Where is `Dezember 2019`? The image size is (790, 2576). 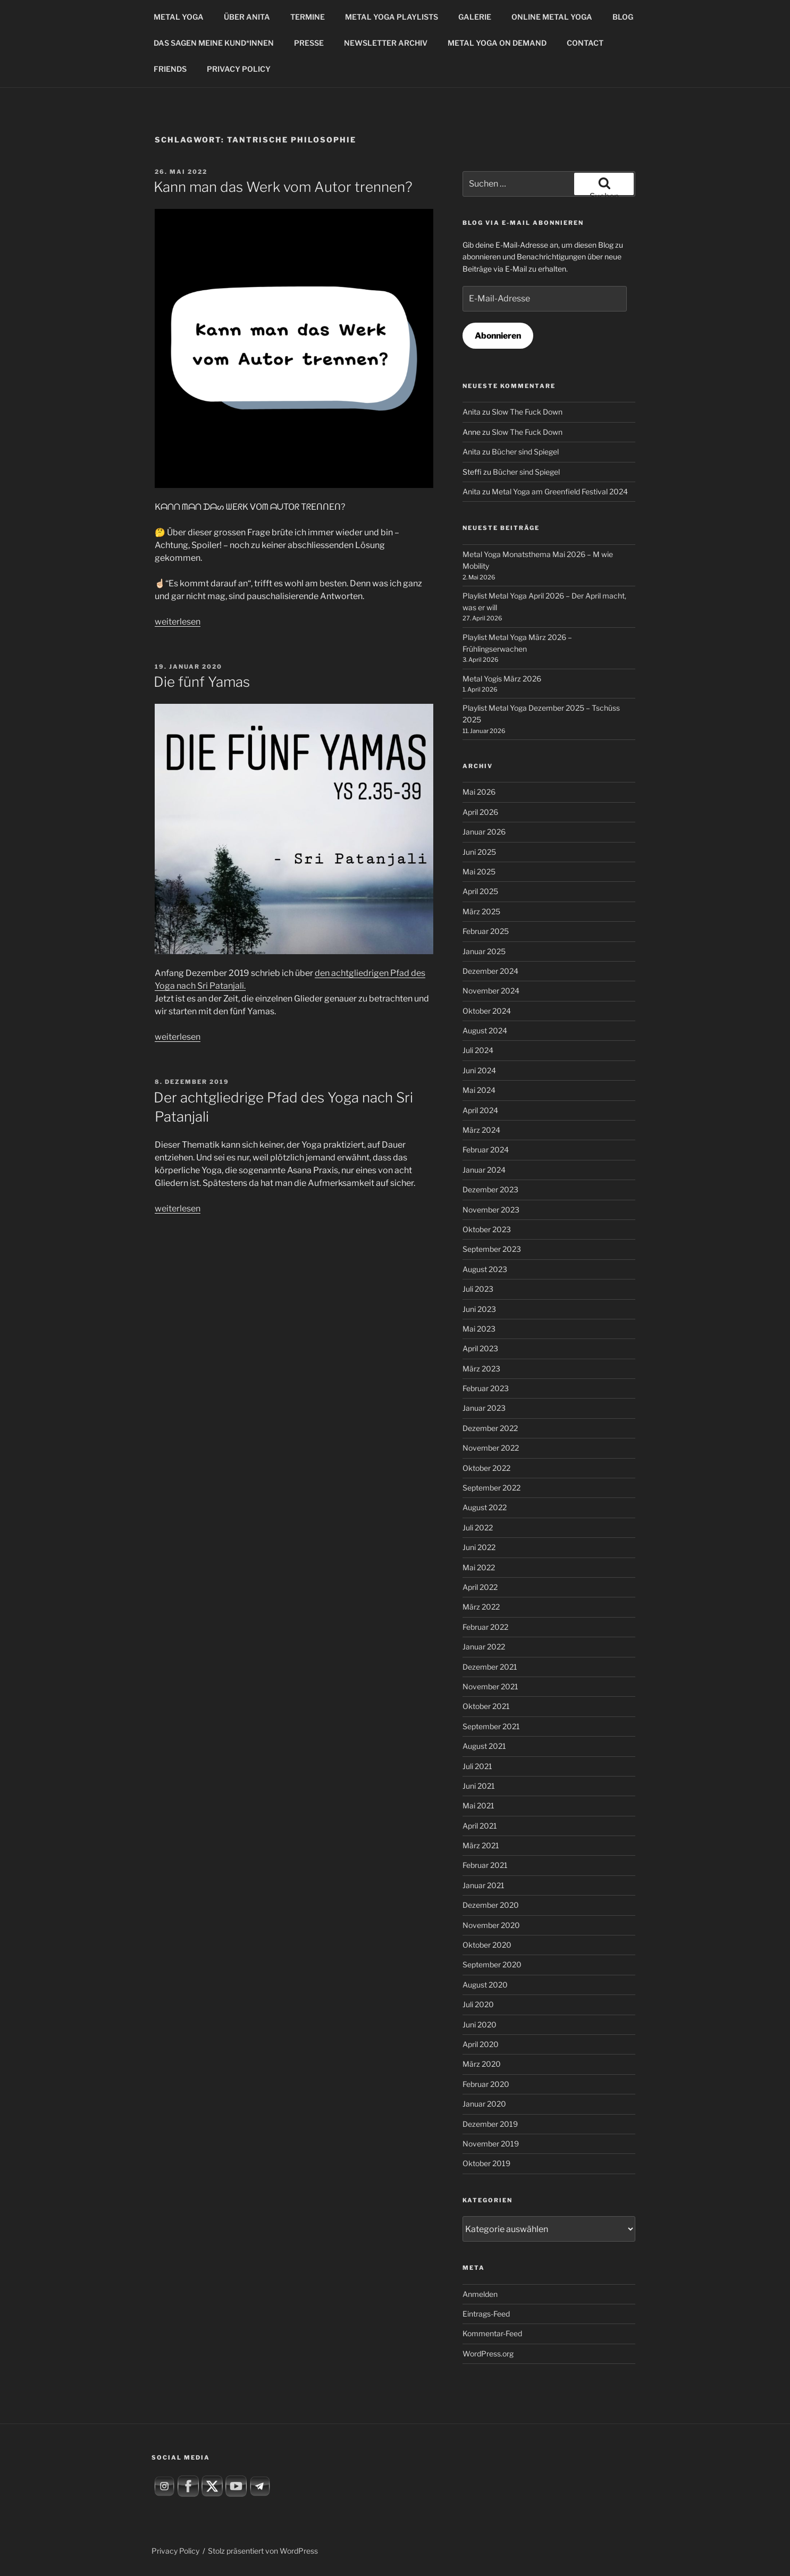 Dezember 2019 is located at coordinates (490, 2123).